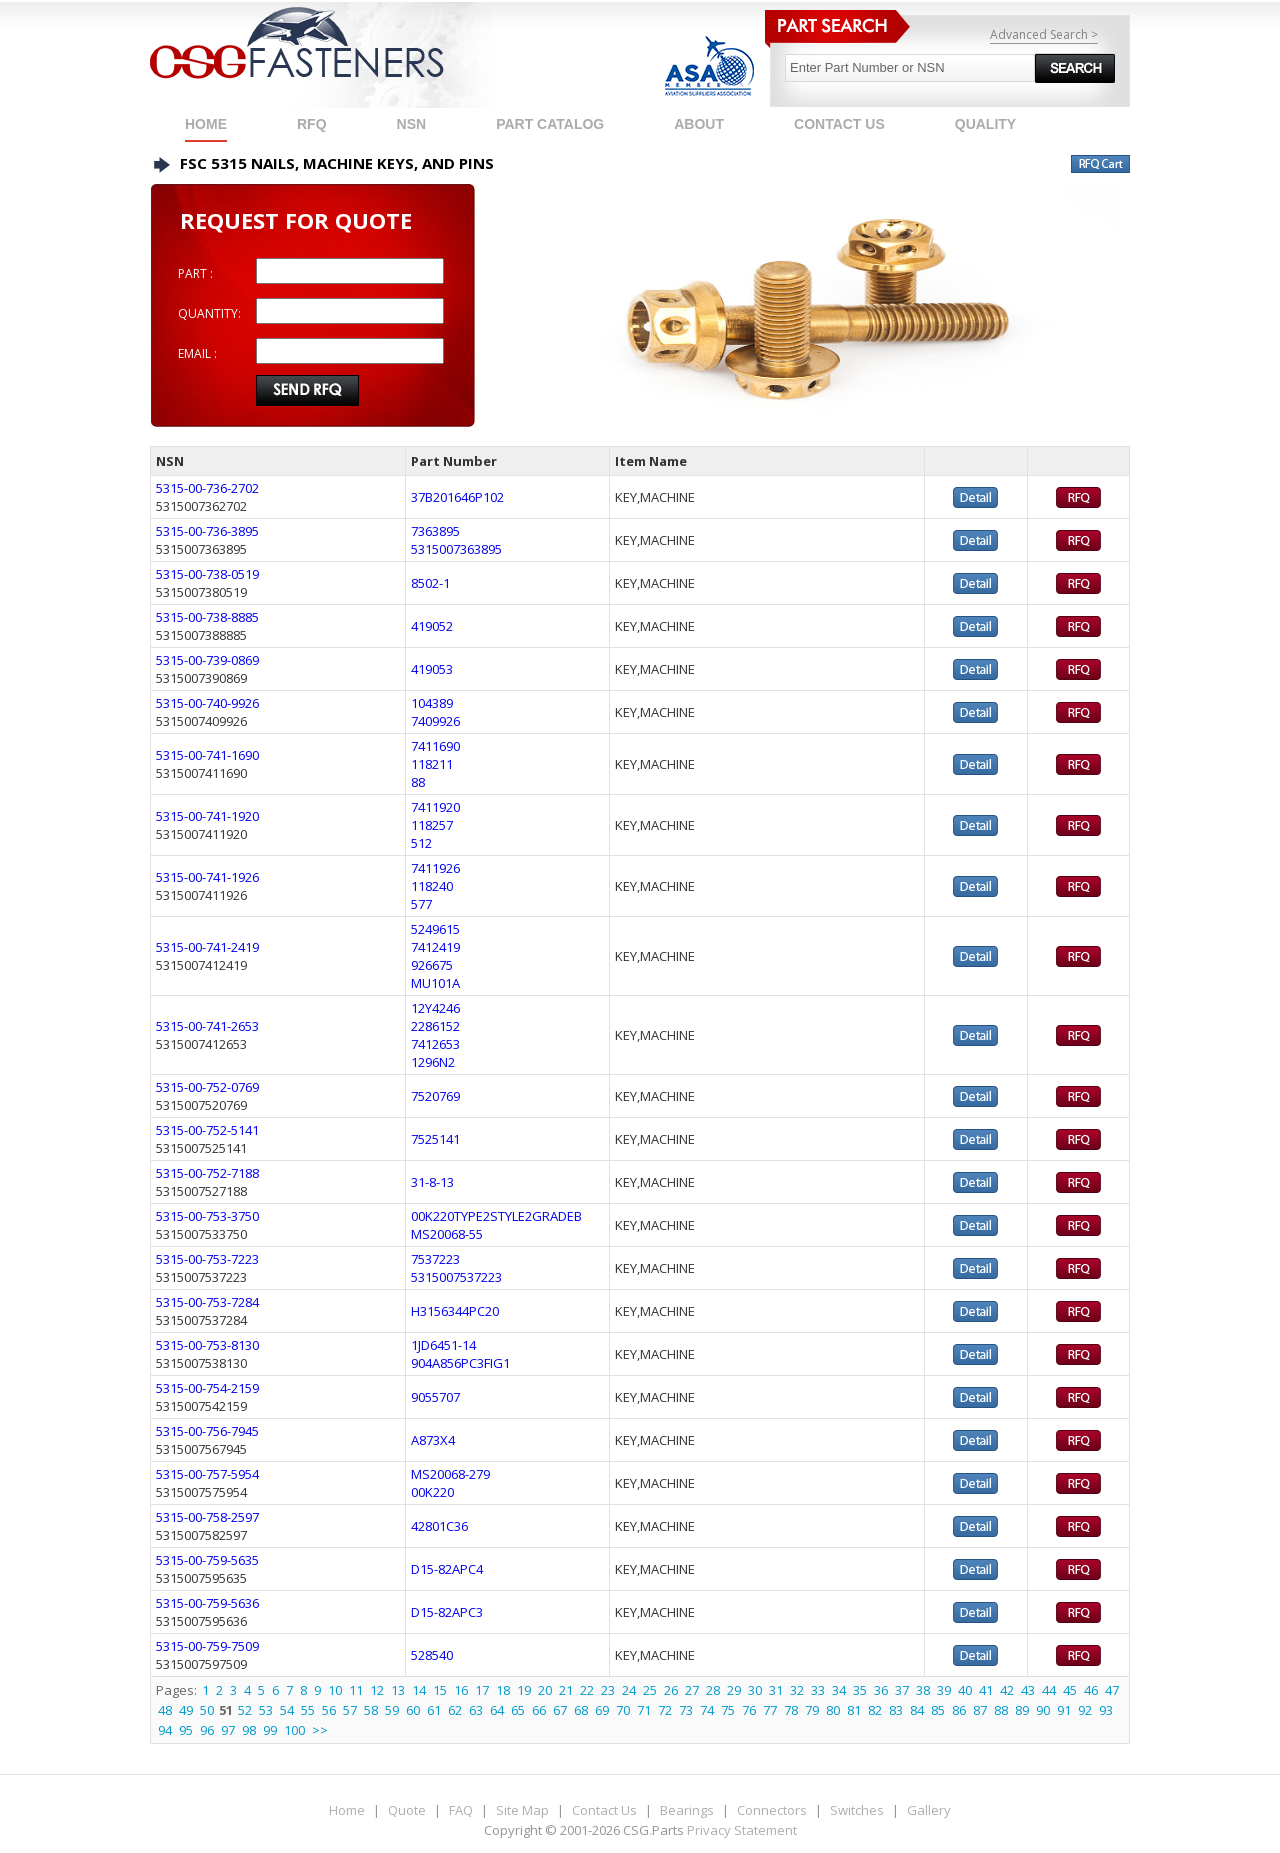 Image resolution: width=1280 pixels, height=1853 pixels. What do you see at coordinates (860, 1690) in the screenshot?
I see `35` at bounding box center [860, 1690].